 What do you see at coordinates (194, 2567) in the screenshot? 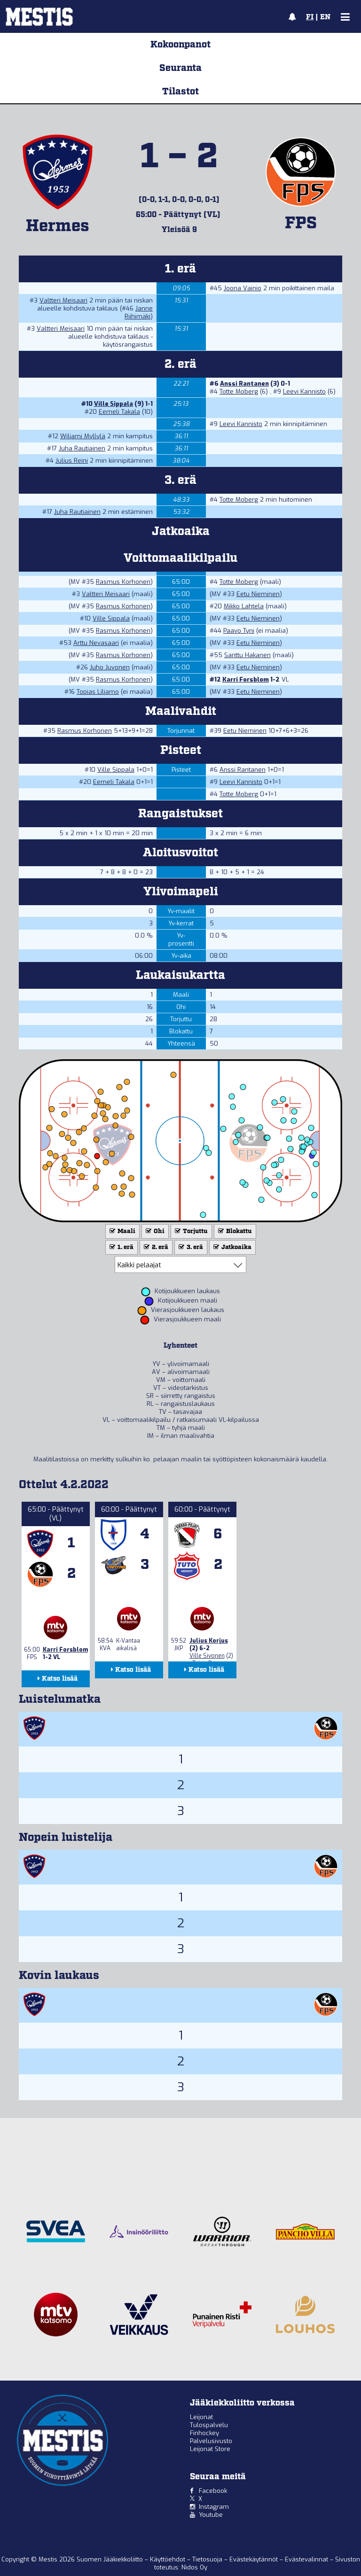
I see `Nidos Oy` at bounding box center [194, 2567].